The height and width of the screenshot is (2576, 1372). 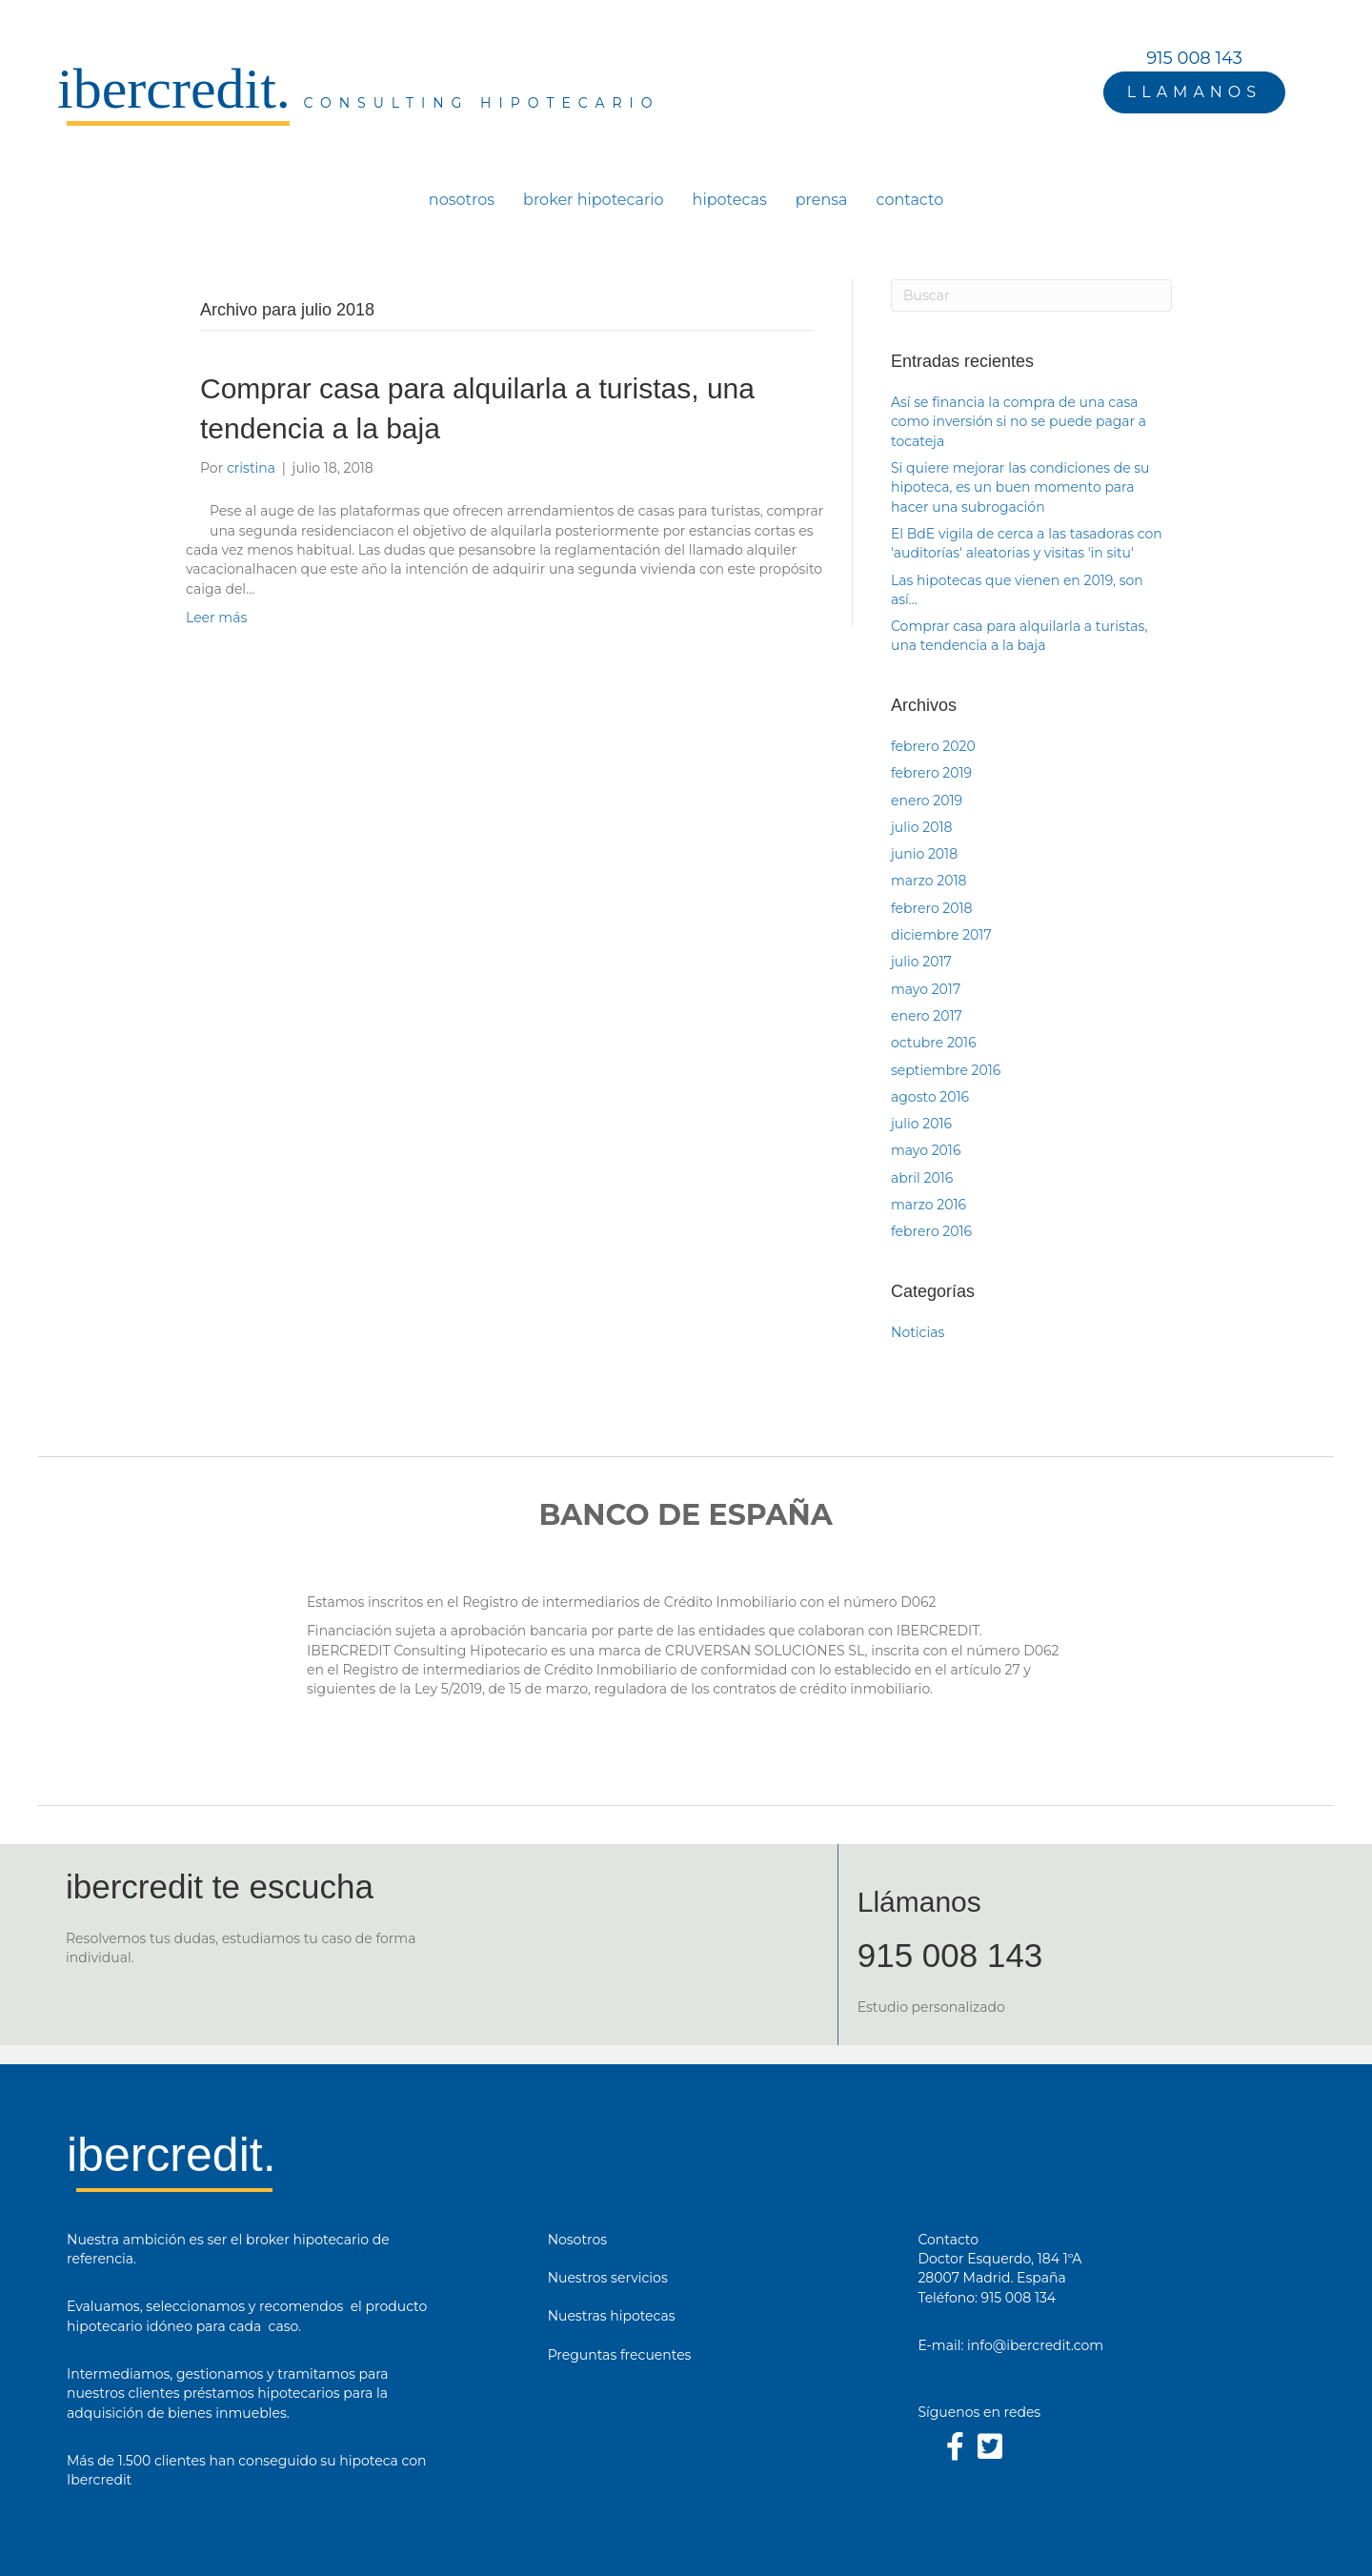 What do you see at coordinates (931, 1231) in the screenshot?
I see `febrero 2016` at bounding box center [931, 1231].